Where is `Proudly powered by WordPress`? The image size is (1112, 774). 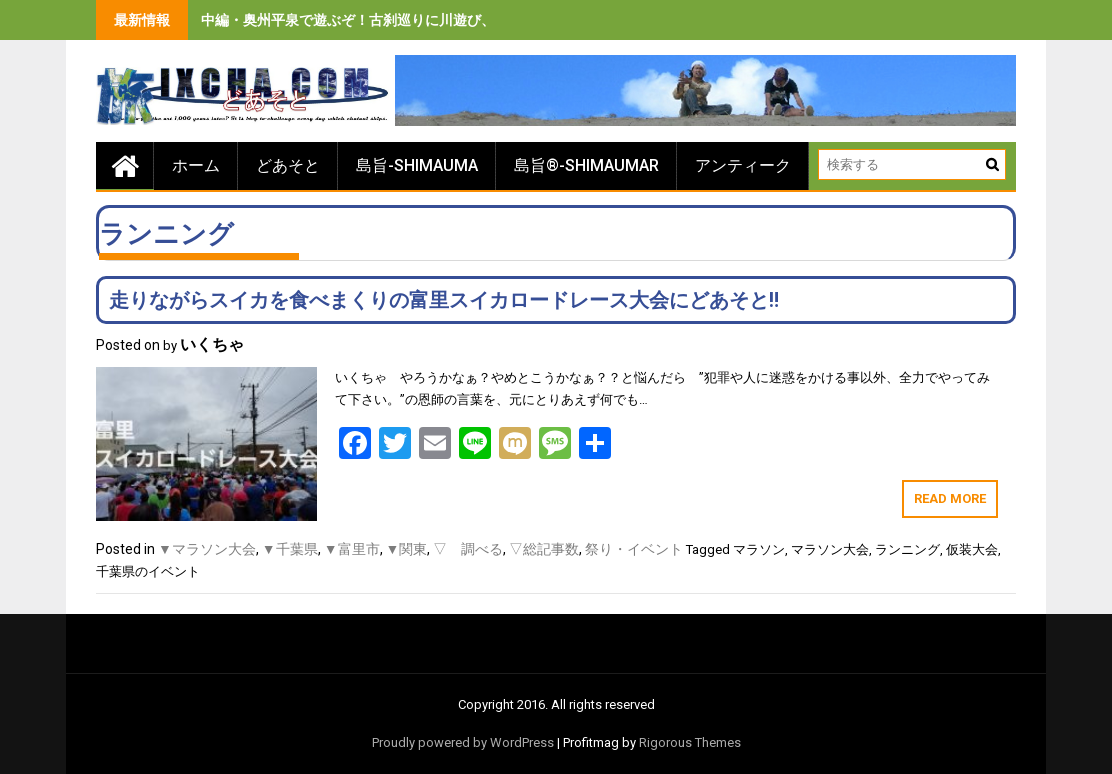 Proudly powered by WordPress is located at coordinates (463, 742).